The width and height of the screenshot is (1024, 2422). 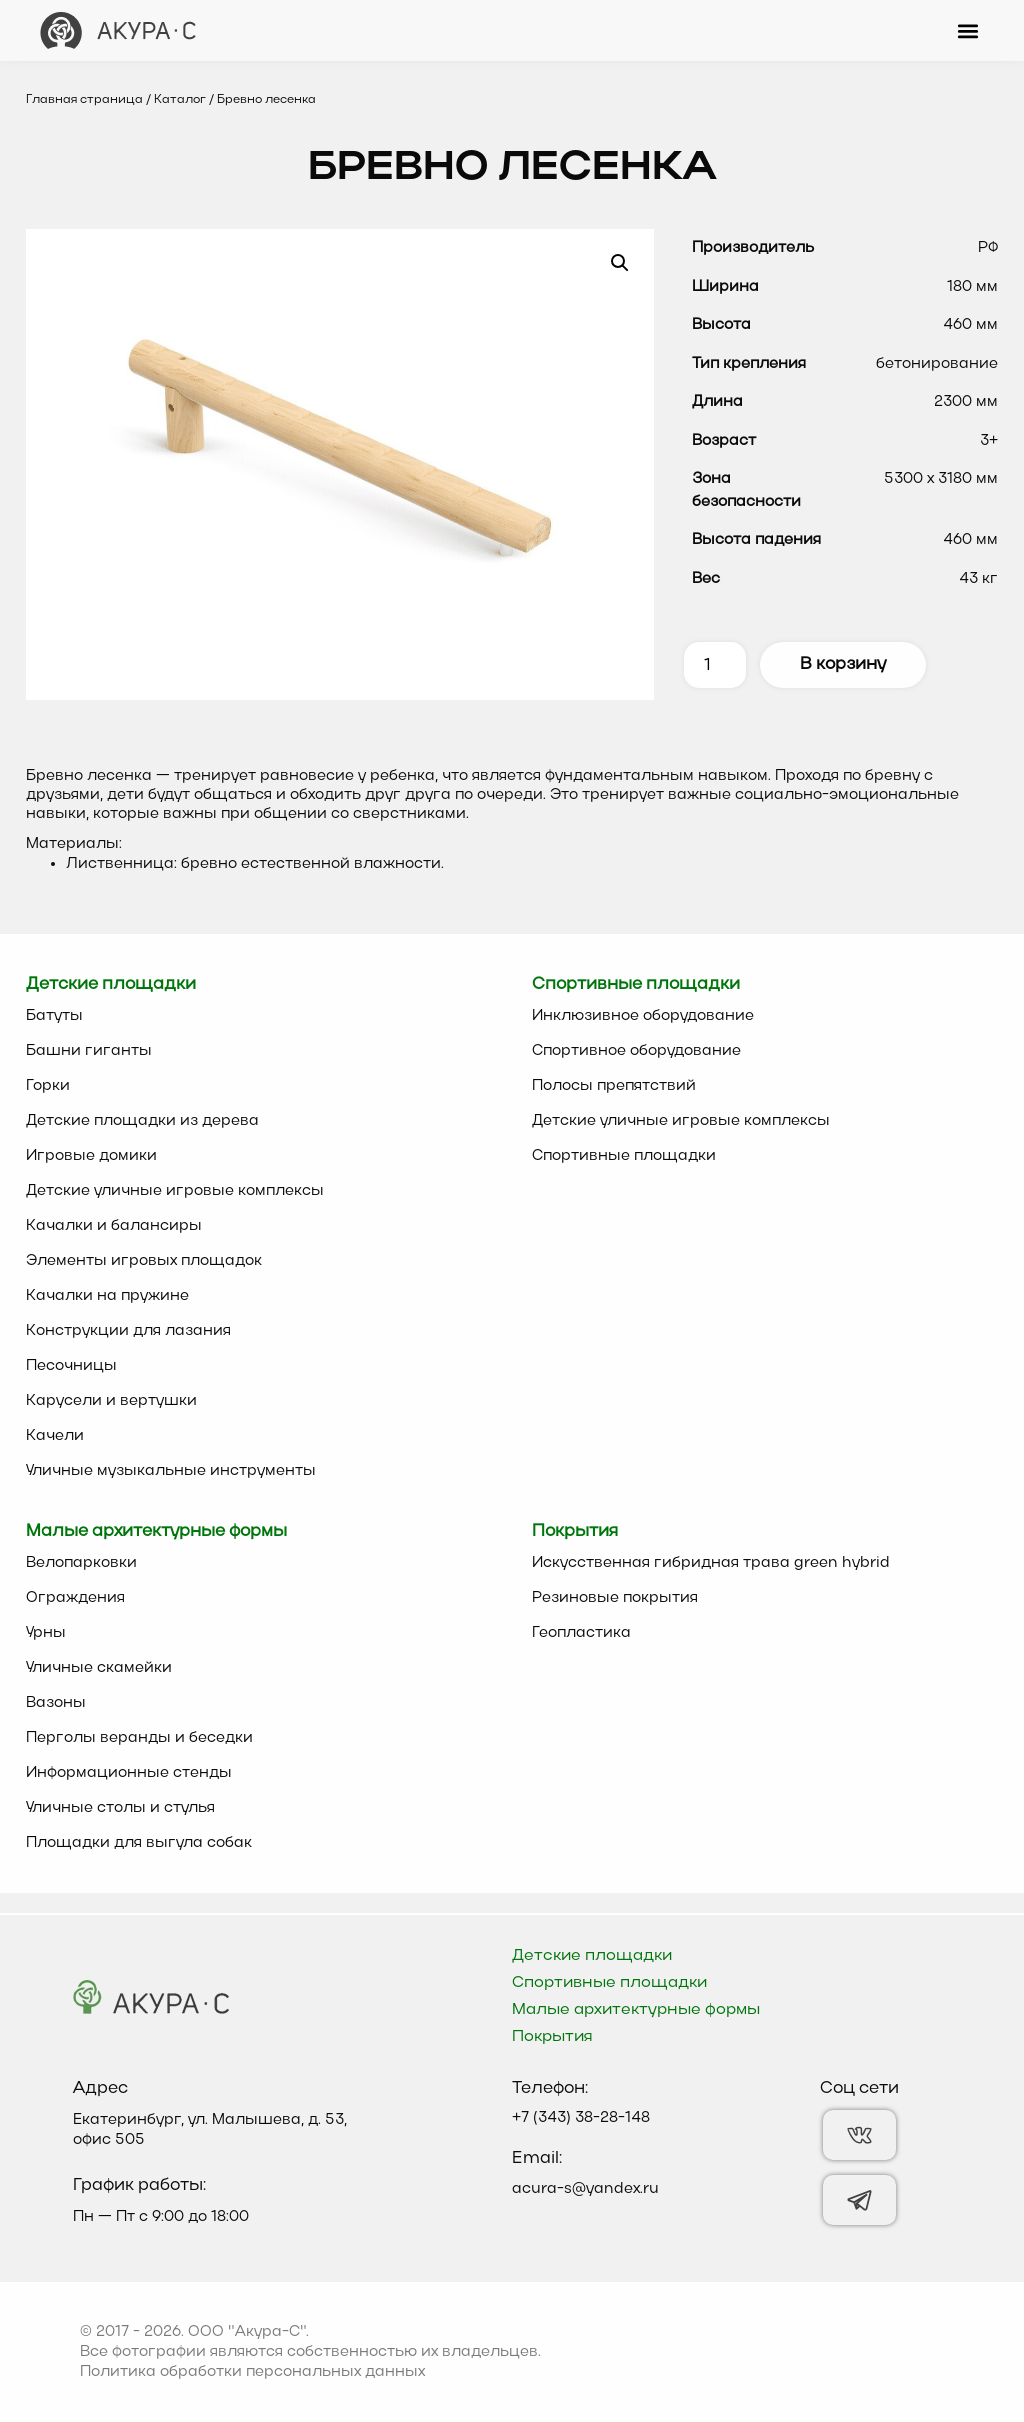 What do you see at coordinates (84, 100) in the screenshot?
I see `Главная страница` at bounding box center [84, 100].